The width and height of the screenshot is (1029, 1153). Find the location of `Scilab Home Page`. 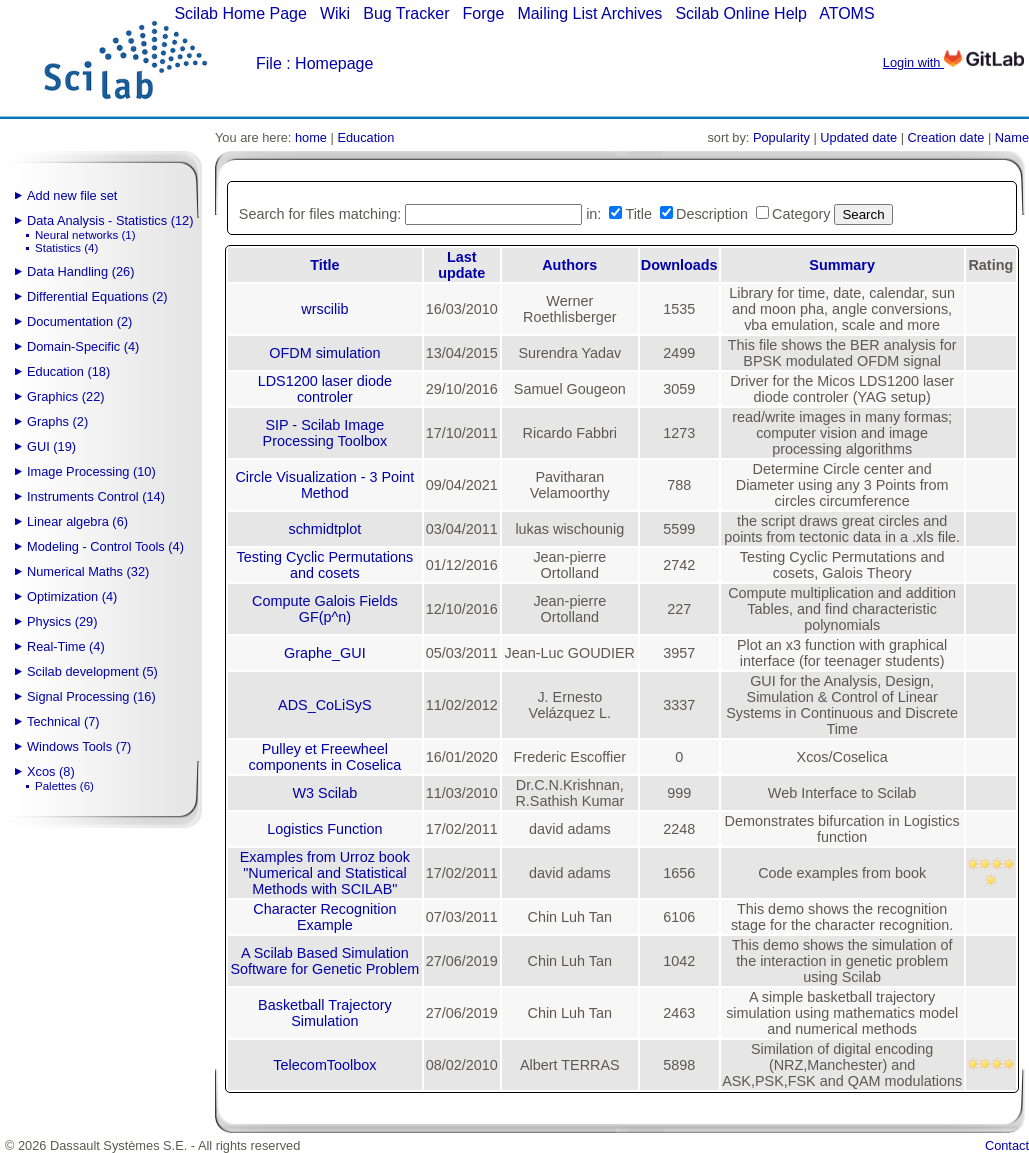

Scilab Home Page is located at coordinates (240, 13).